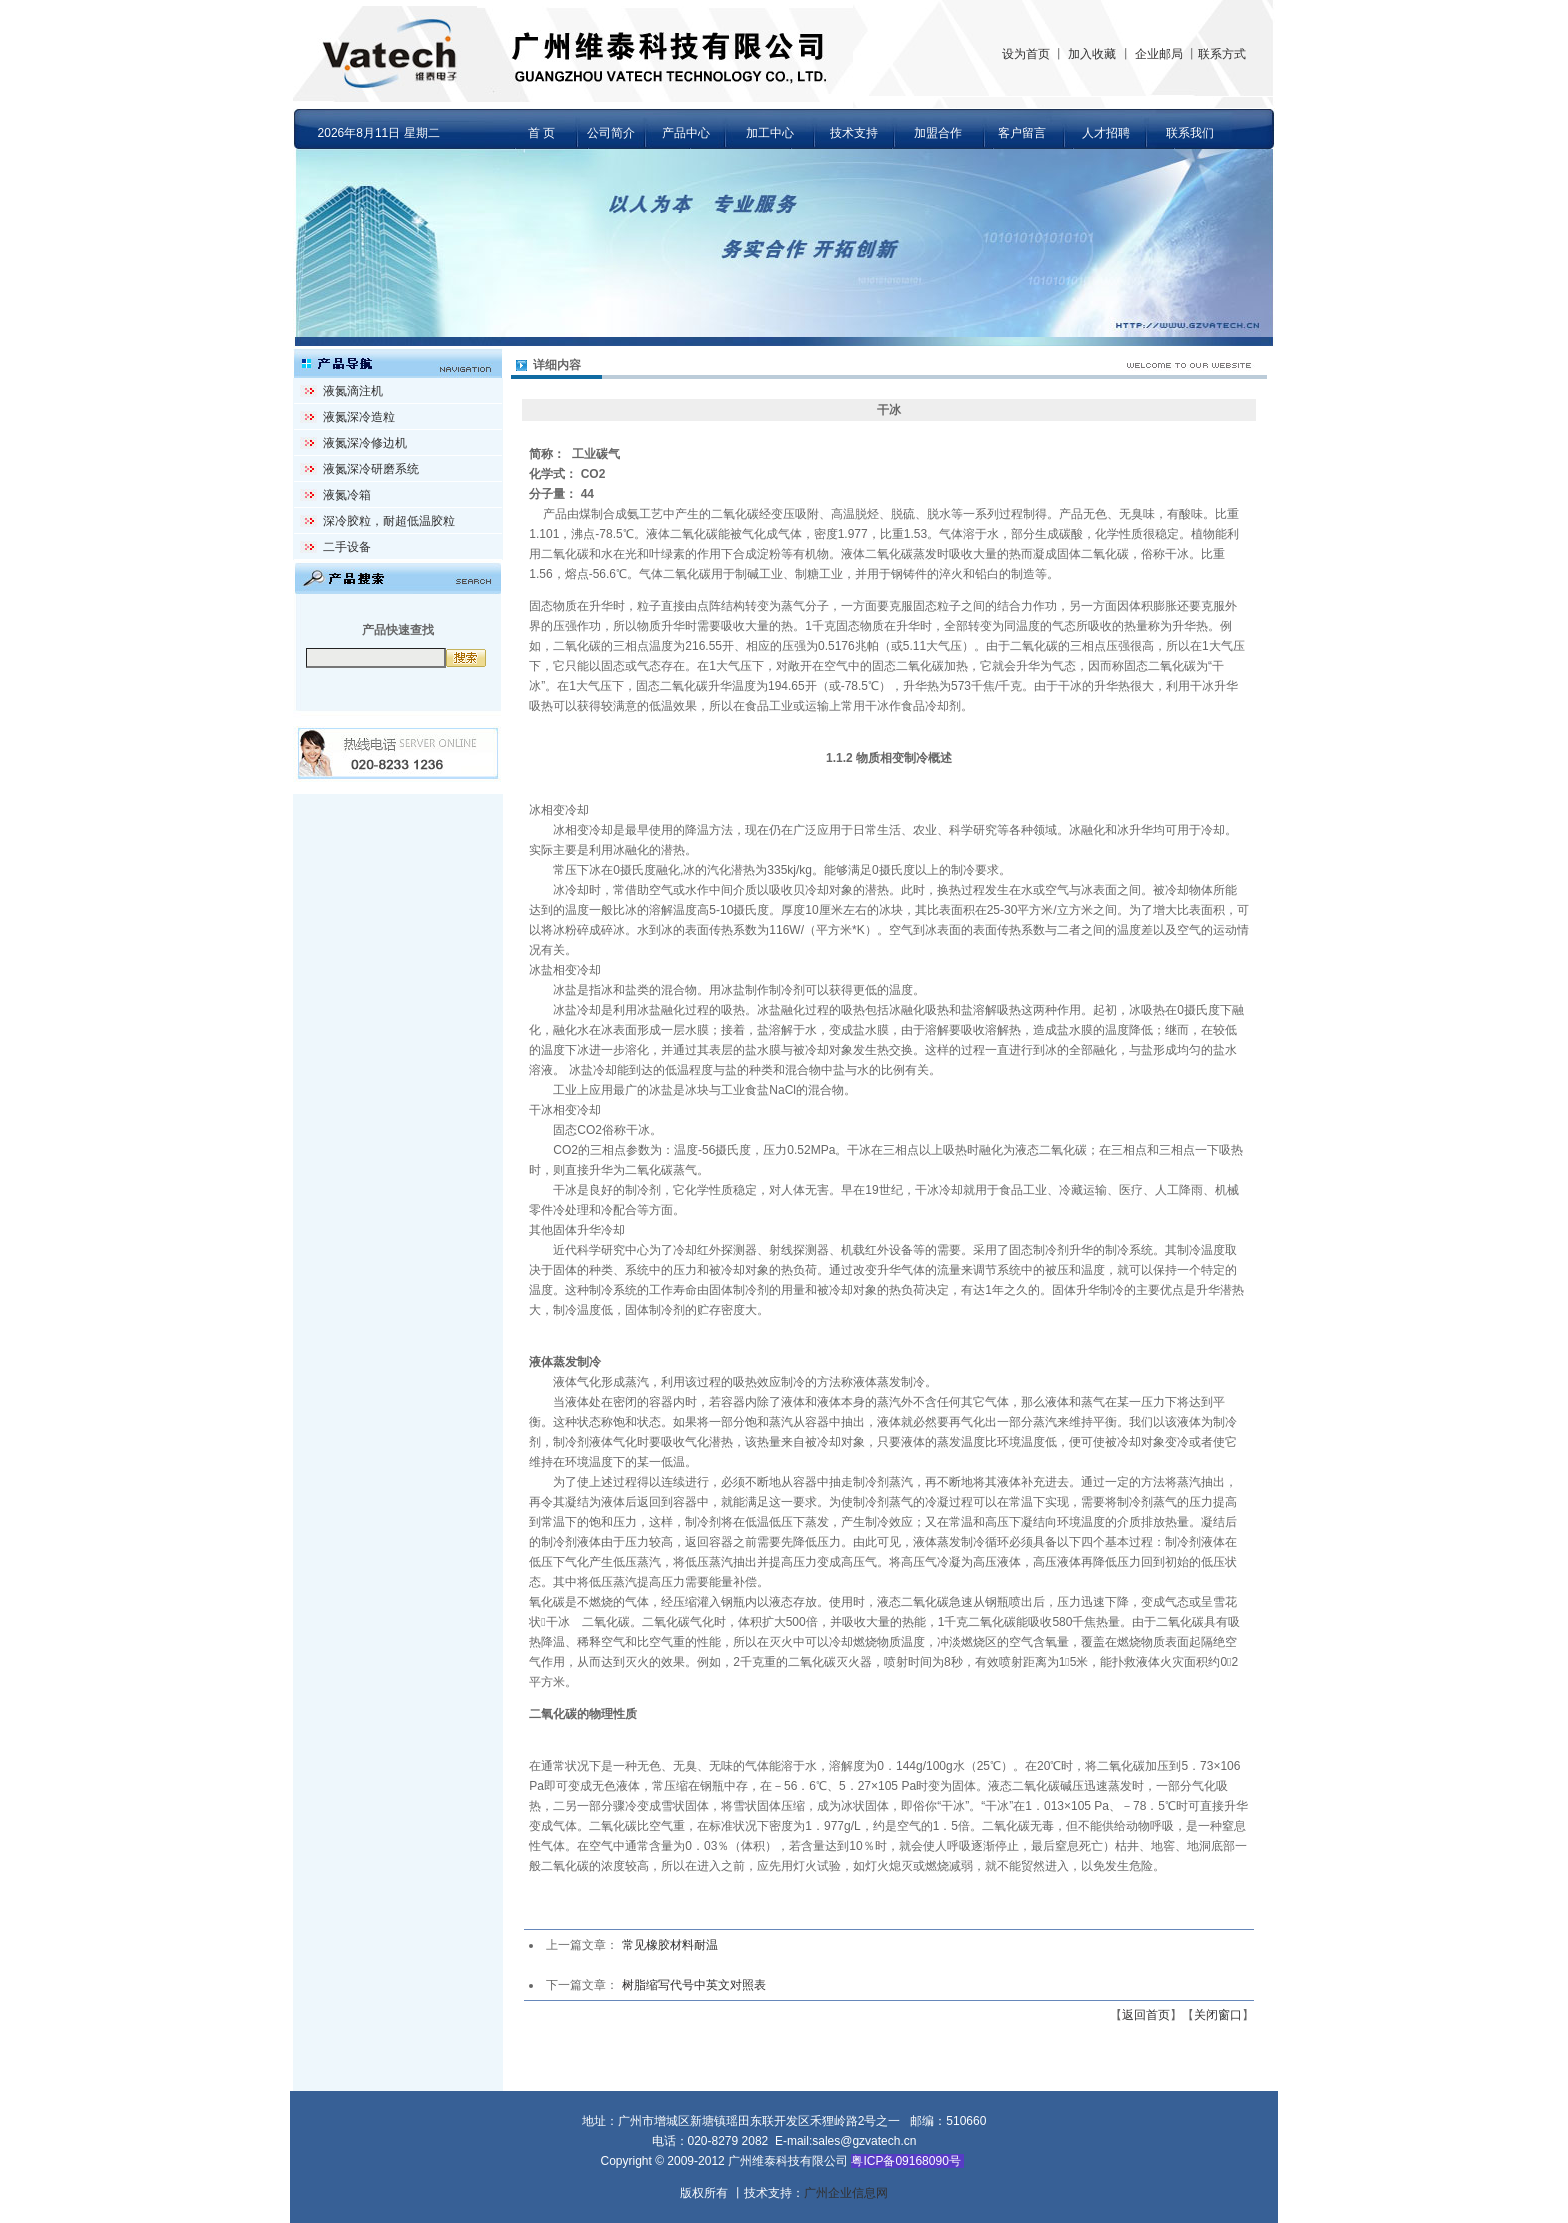  What do you see at coordinates (347, 495) in the screenshot?
I see `液氮冷箱` at bounding box center [347, 495].